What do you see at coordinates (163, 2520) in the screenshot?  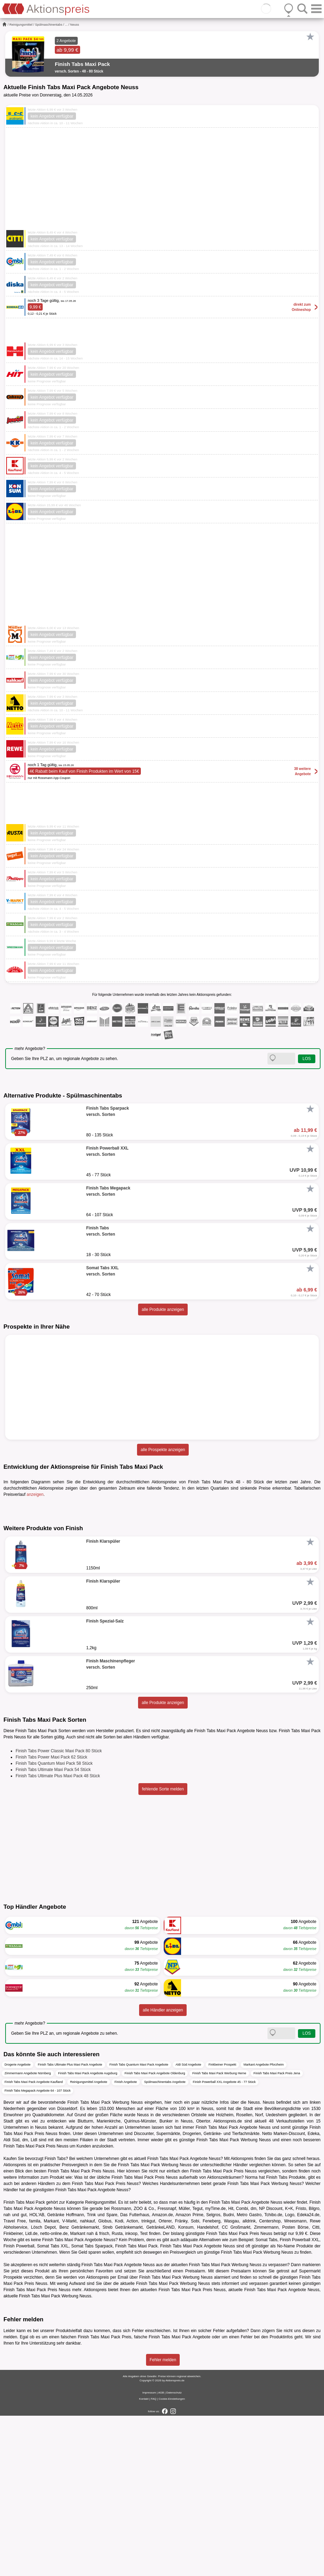 I see `Fehler melden` at bounding box center [163, 2520].